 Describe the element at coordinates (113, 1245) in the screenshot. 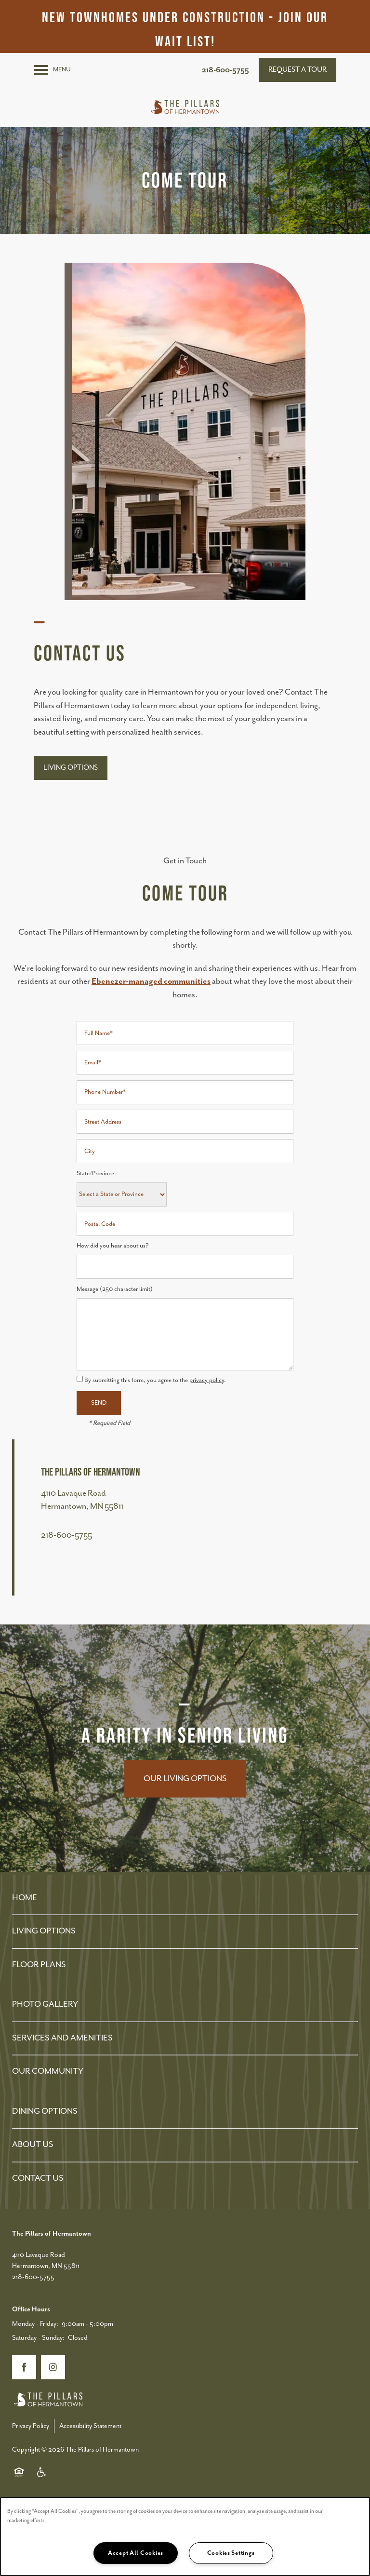

I see `How did you hear about us?` at that location.